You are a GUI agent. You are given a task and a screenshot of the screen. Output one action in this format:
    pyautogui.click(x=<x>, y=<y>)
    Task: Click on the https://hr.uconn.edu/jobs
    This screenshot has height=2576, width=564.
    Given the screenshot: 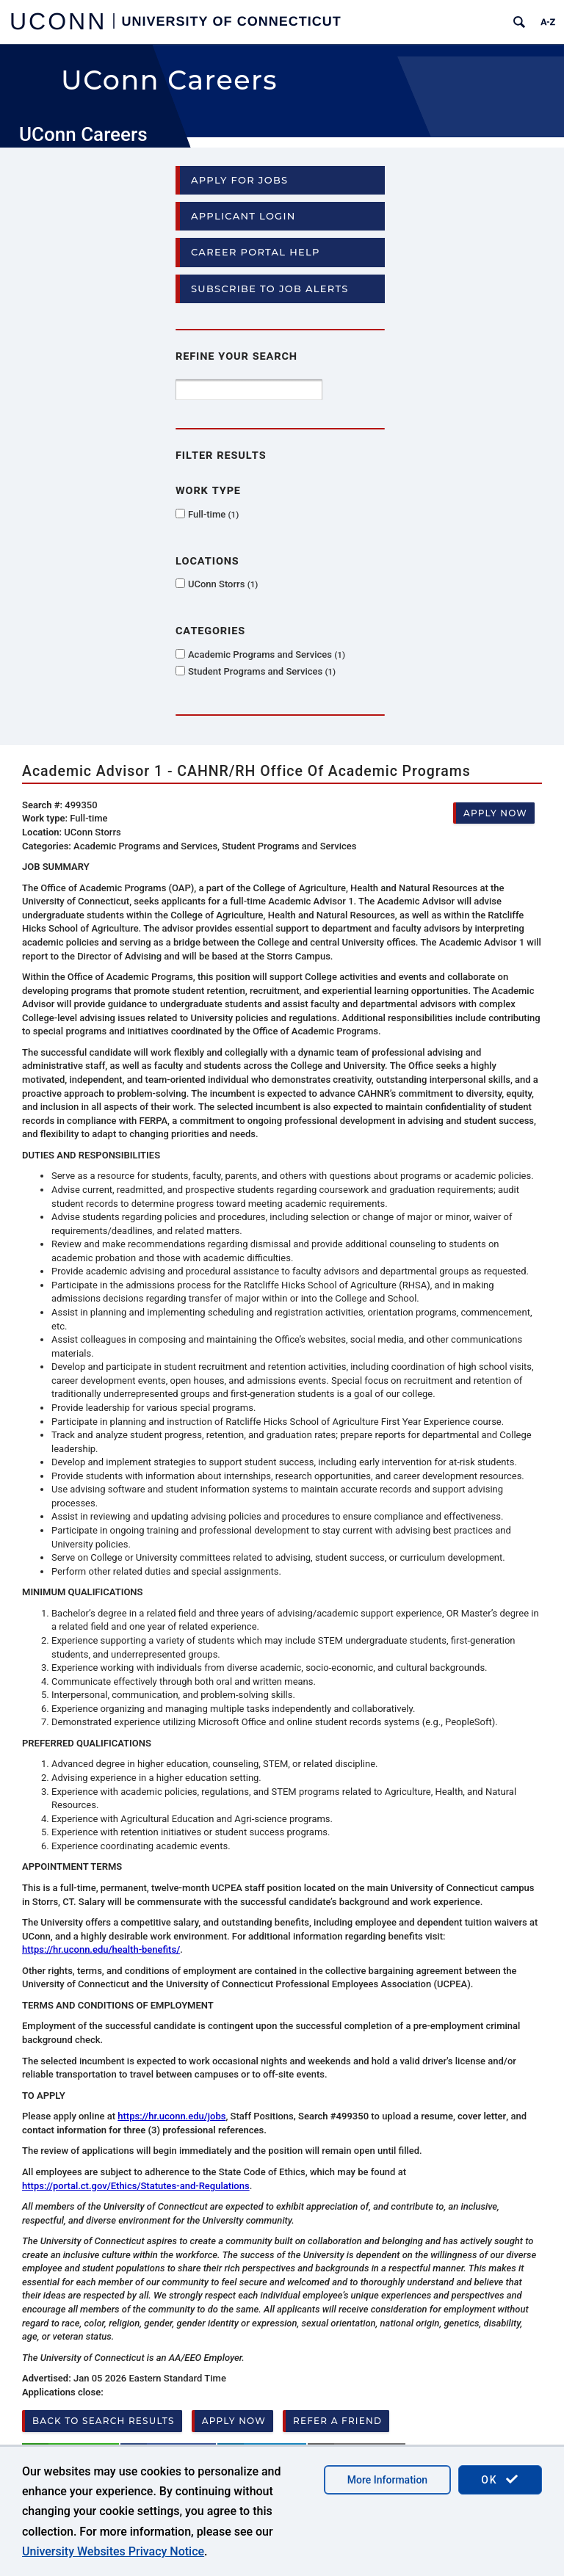 What is the action you would take?
    pyautogui.click(x=171, y=2116)
    